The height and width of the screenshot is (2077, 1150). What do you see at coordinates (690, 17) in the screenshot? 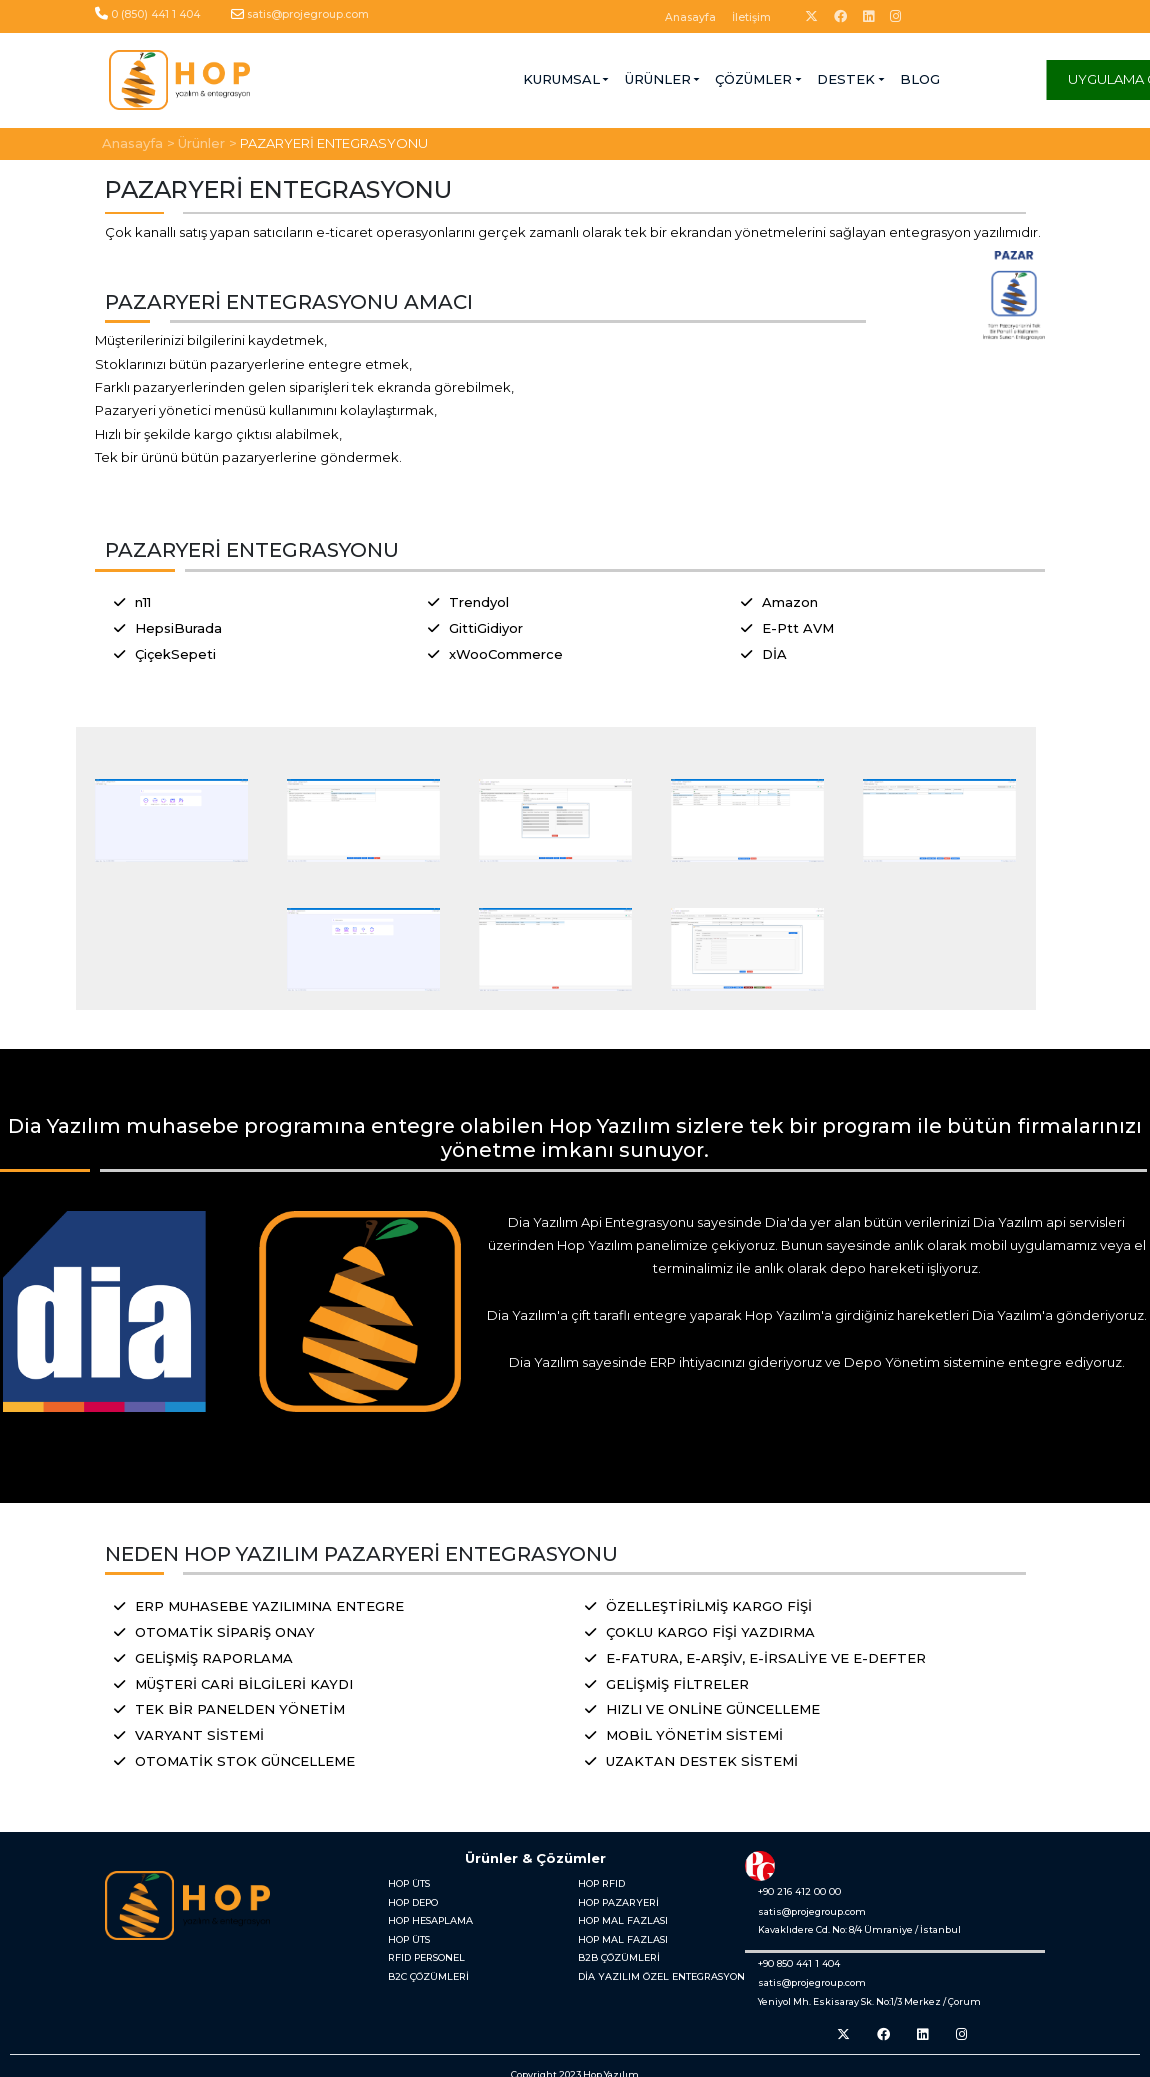
I see `Anasayfa` at bounding box center [690, 17].